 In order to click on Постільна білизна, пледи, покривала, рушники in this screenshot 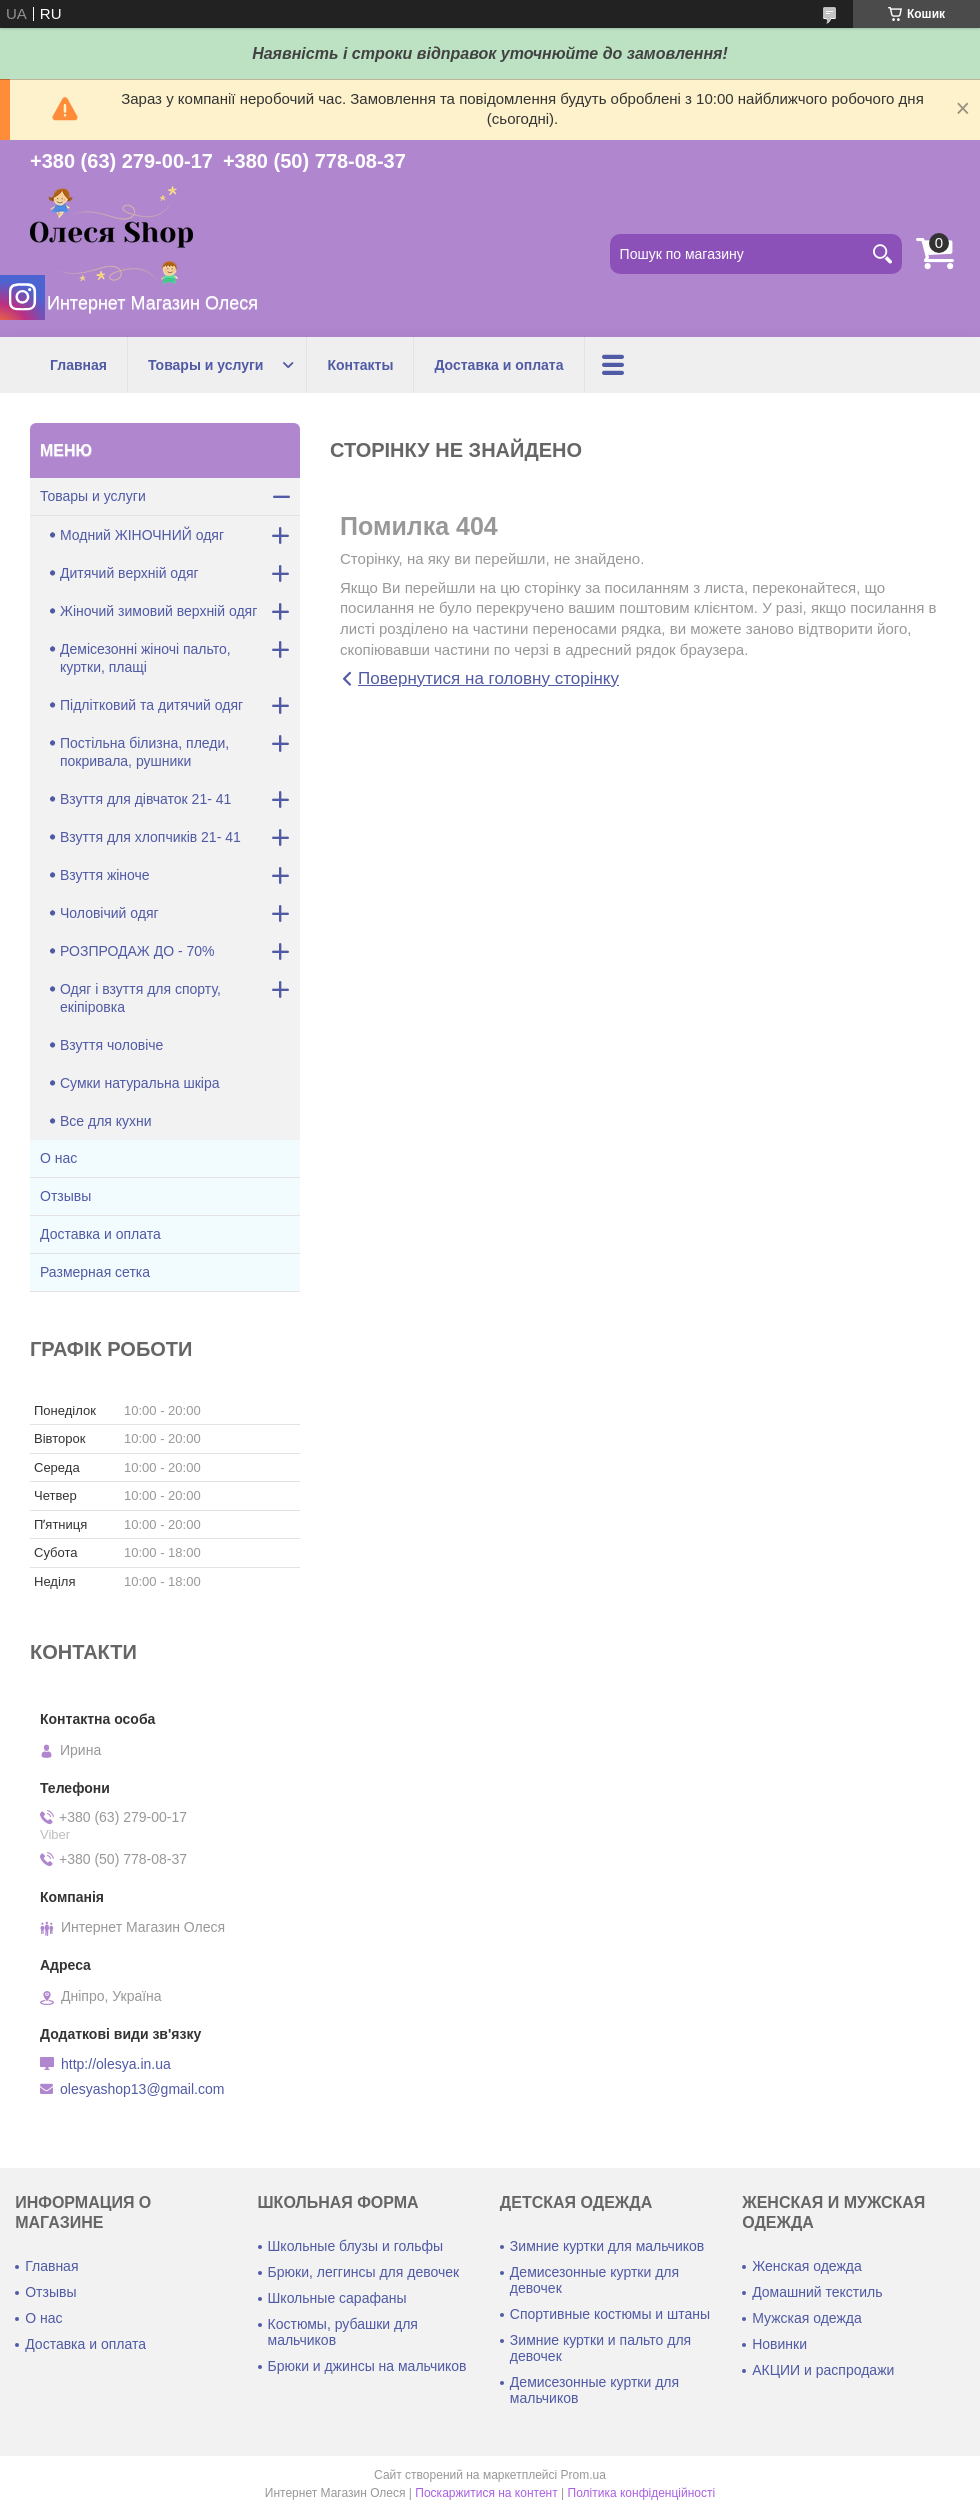, I will do `click(144, 752)`.